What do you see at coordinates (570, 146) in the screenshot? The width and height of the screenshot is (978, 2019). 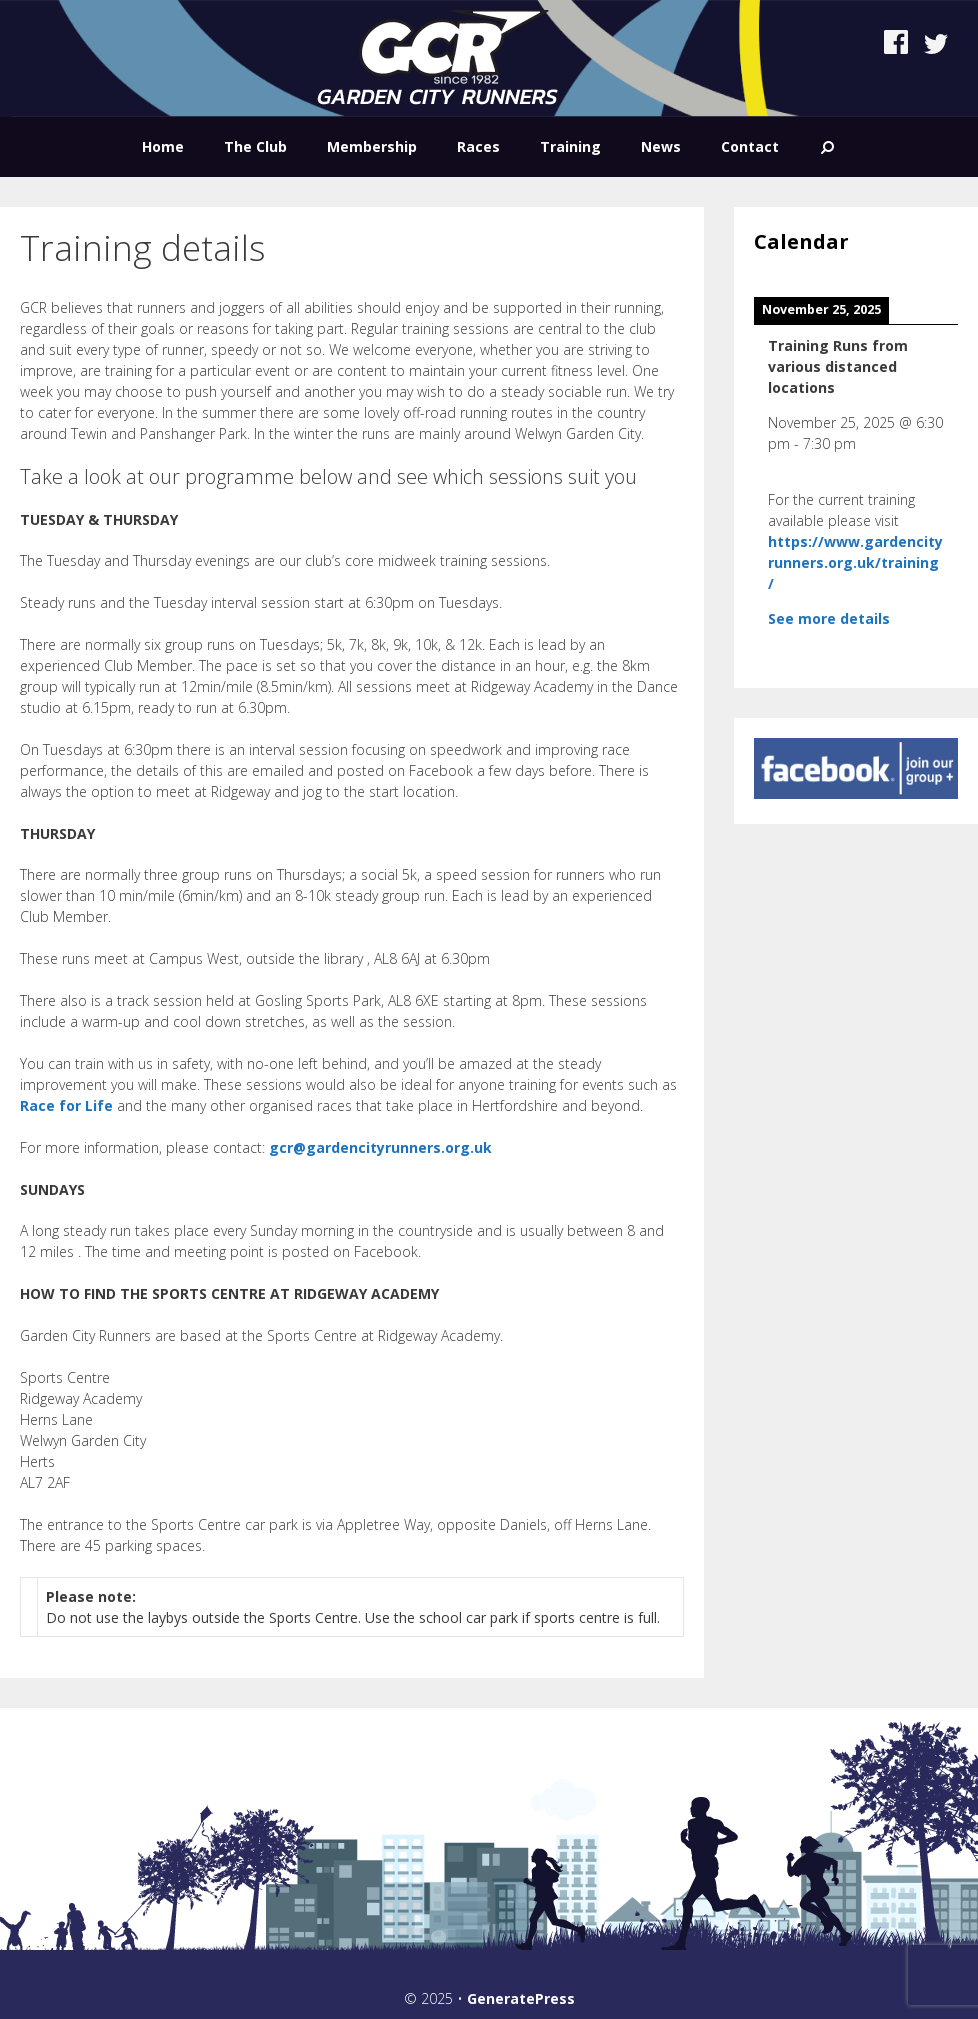 I see `Training` at bounding box center [570, 146].